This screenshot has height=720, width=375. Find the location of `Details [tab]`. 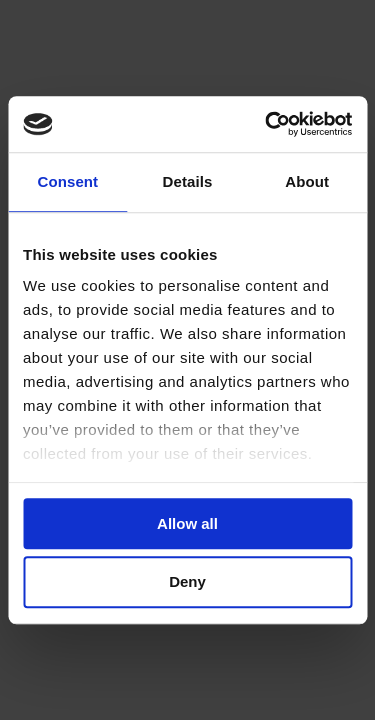

Details [tab] is located at coordinates (188, 181).